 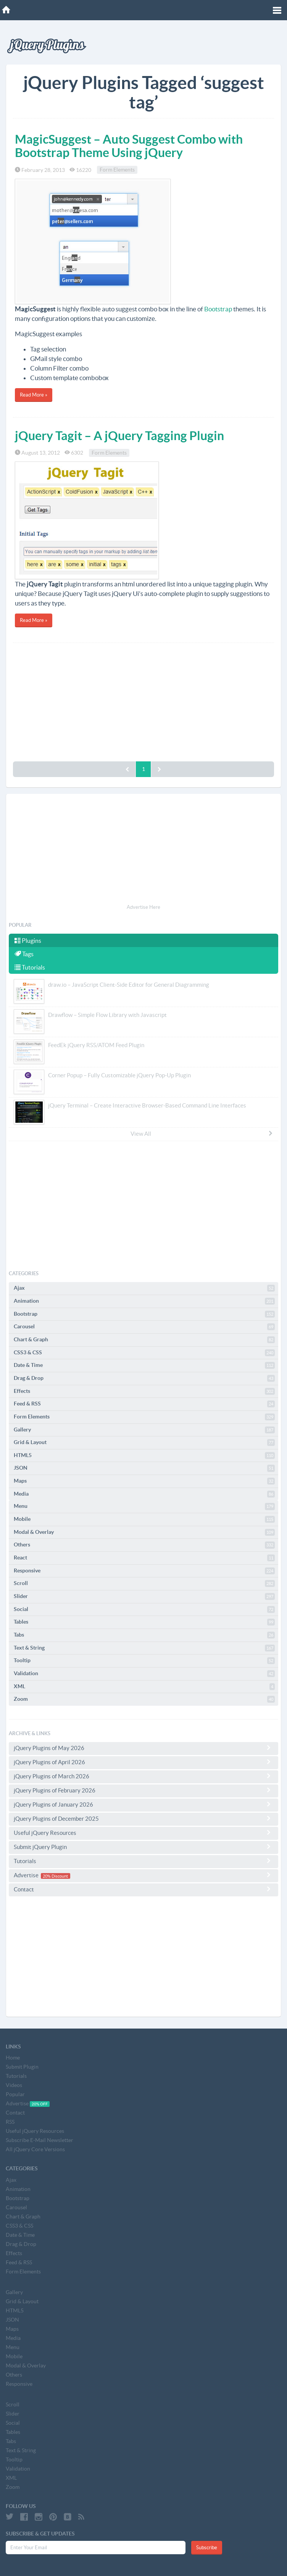 What do you see at coordinates (30, 967) in the screenshot?
I see `Tutorials` at bounding box center [30, 967].